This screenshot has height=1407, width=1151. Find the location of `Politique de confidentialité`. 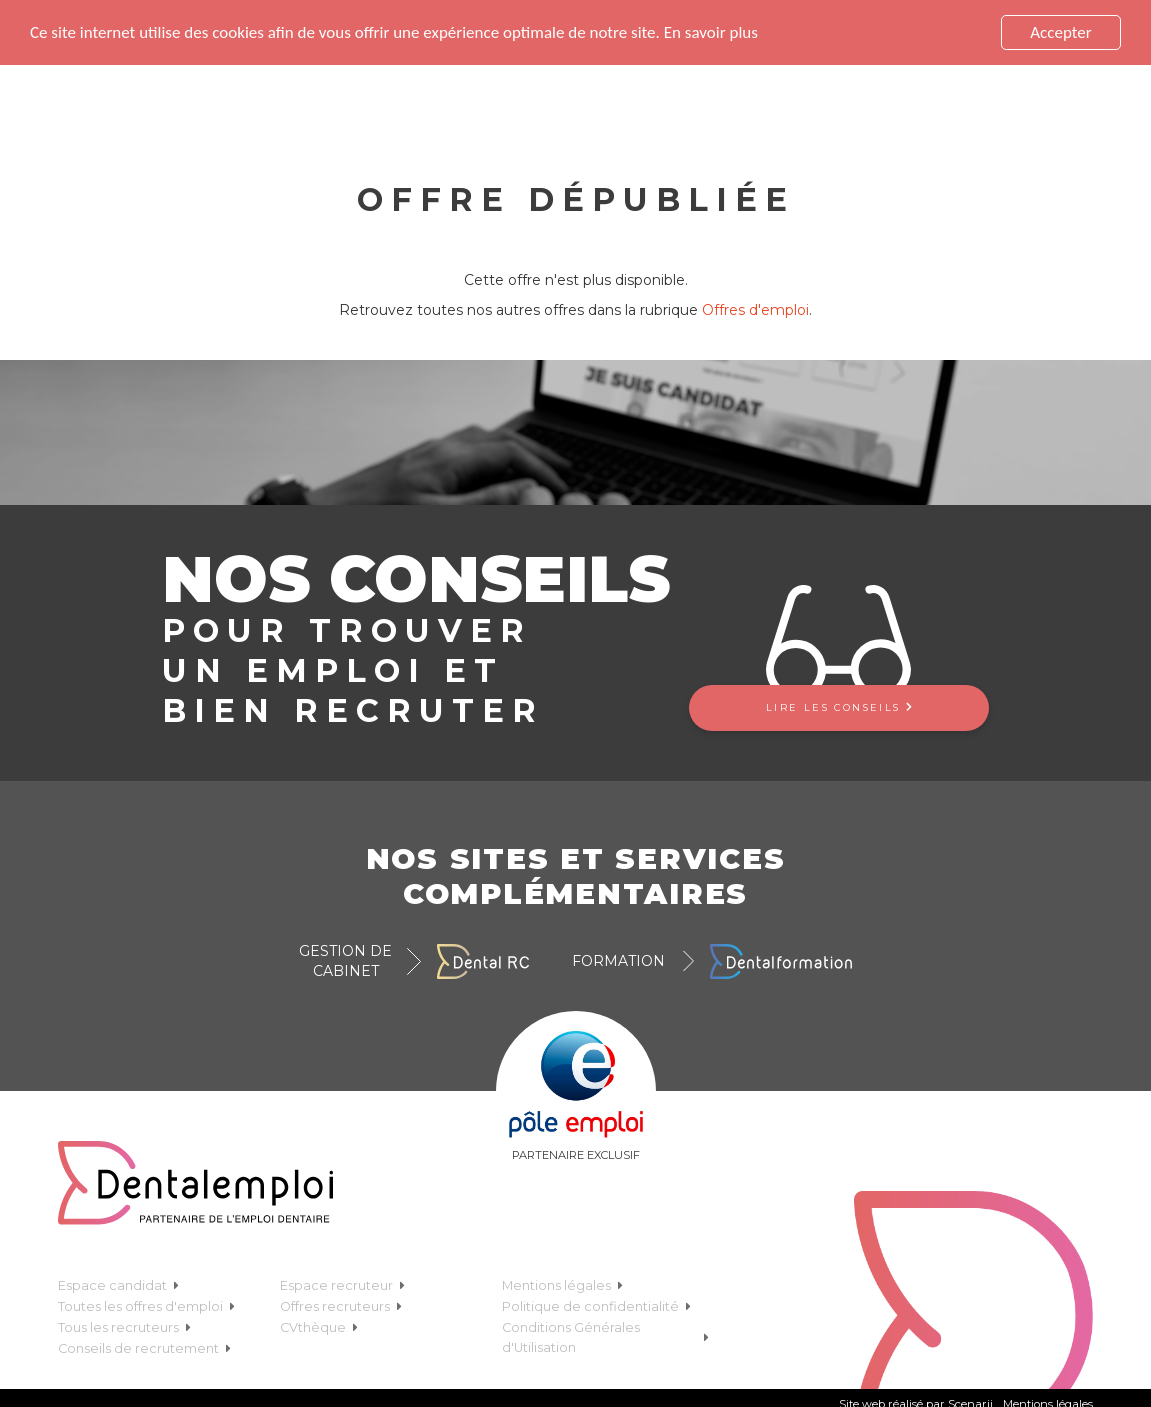

Politique de confidentialité is located at coordinates (596, 1306).